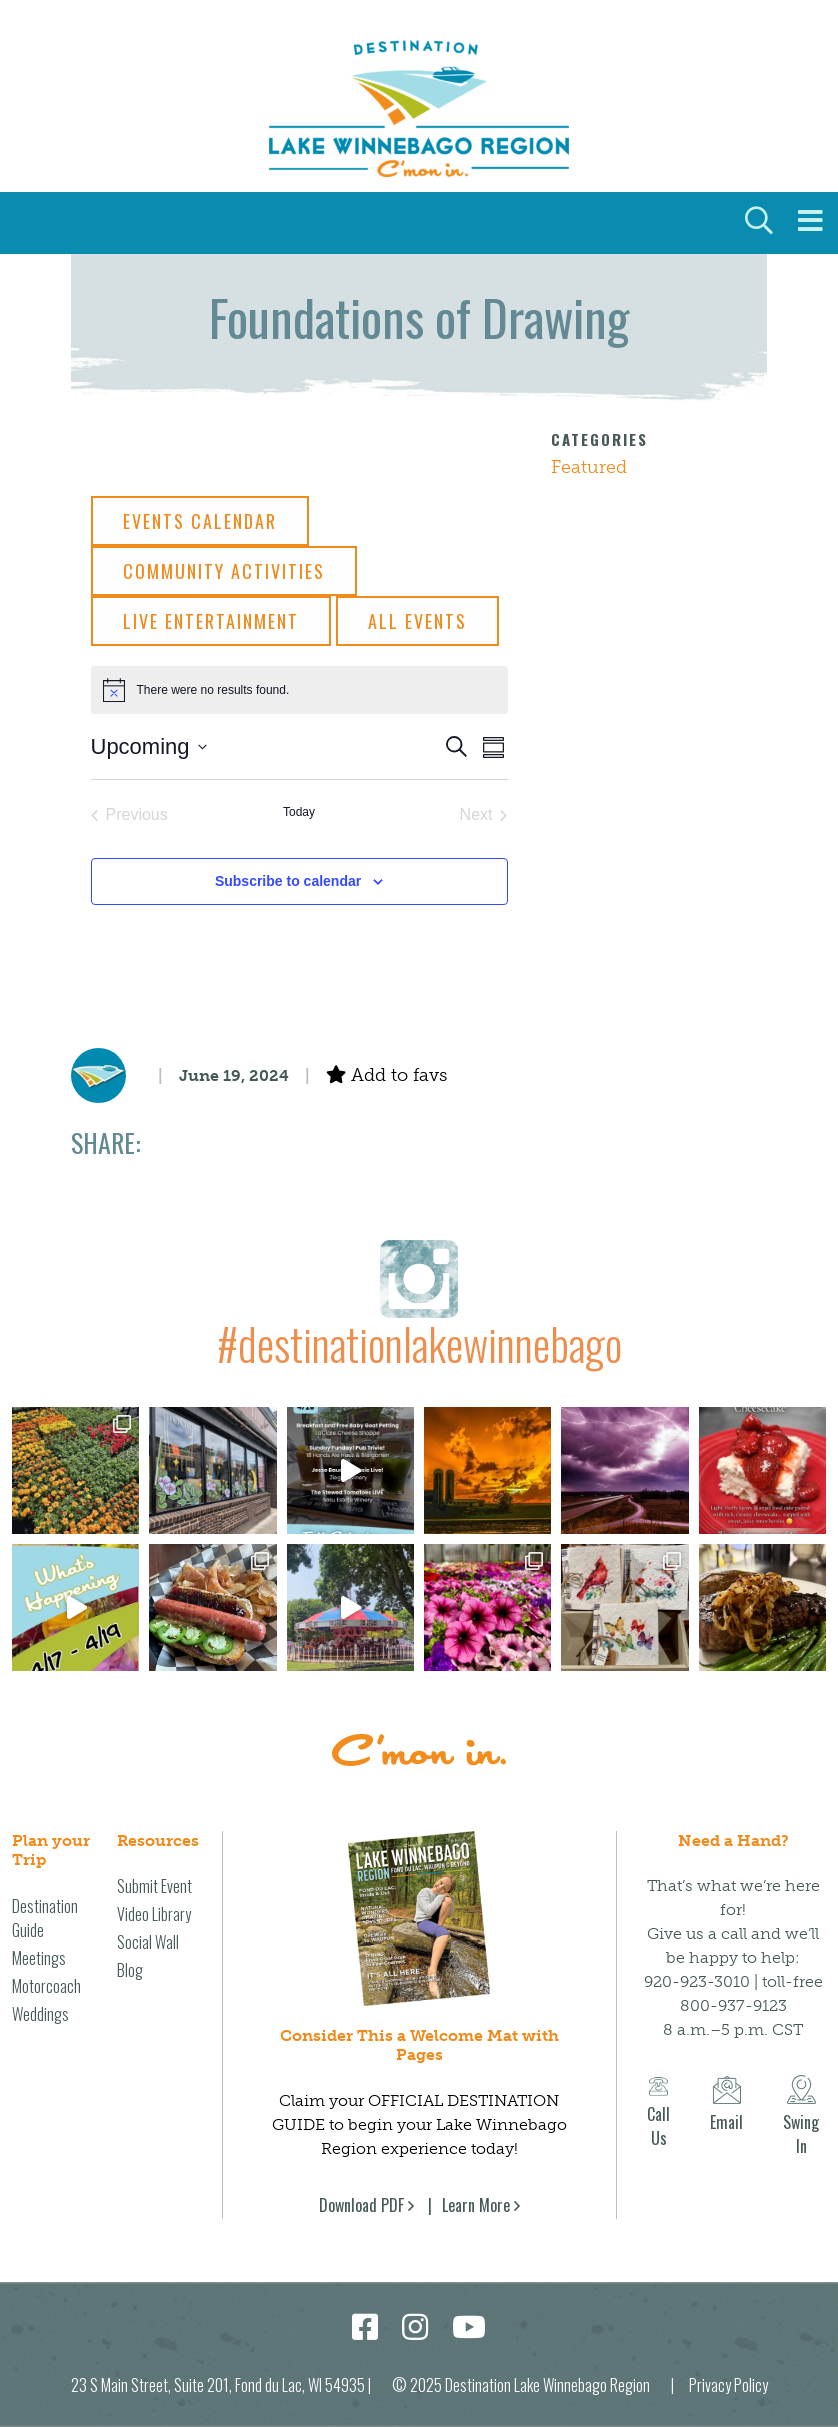 This screenshot has height=2427, width=838. I want to click on Featured, so click(589, 467).